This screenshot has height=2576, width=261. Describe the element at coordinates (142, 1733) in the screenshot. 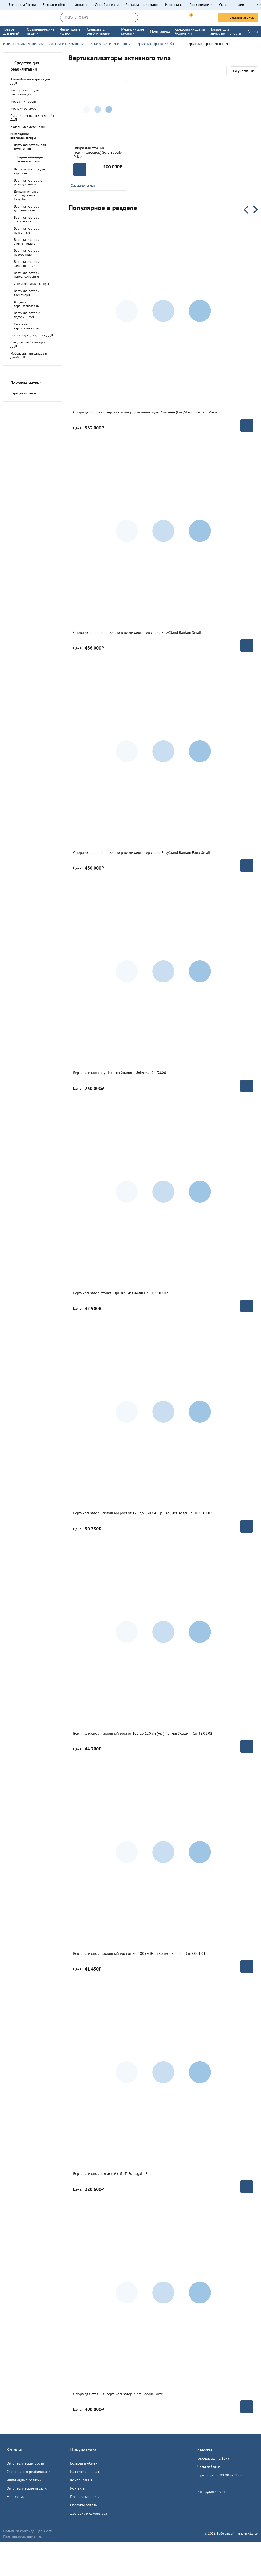

I see `Вертикализатор наклонный рост от 100 до 120 см (Hpl) Конмет Холдинг Сн-38.01.02` at that location.